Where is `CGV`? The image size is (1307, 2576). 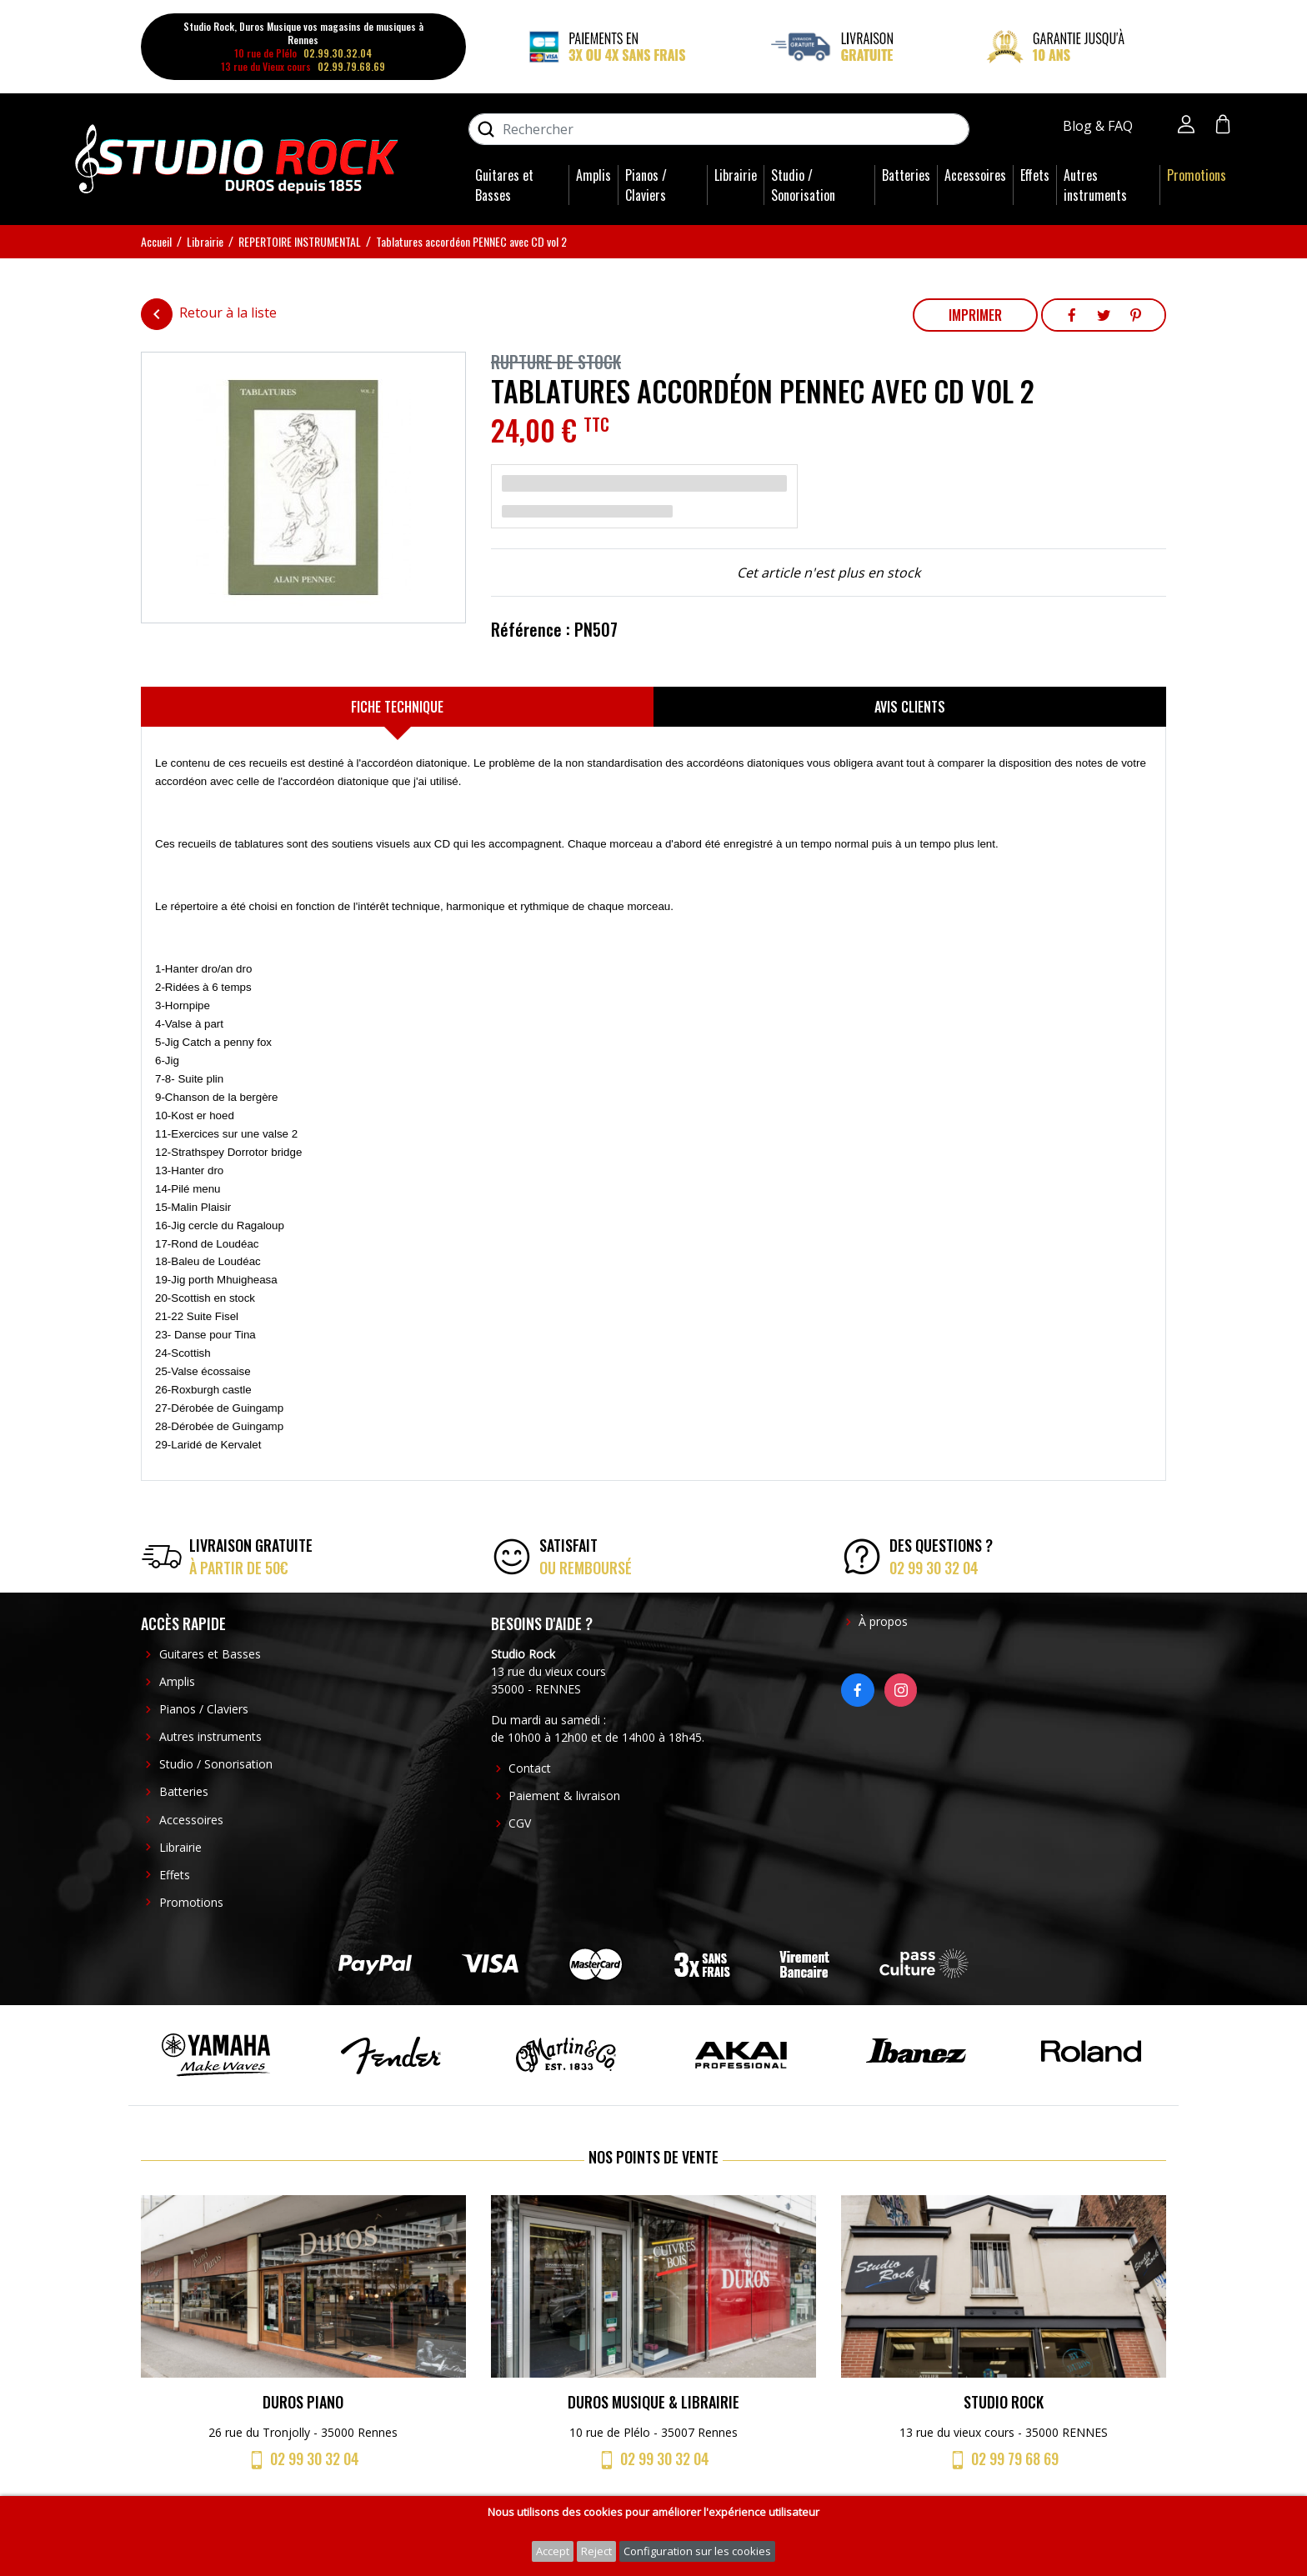
CGV is located at coordinates (519, 1823).